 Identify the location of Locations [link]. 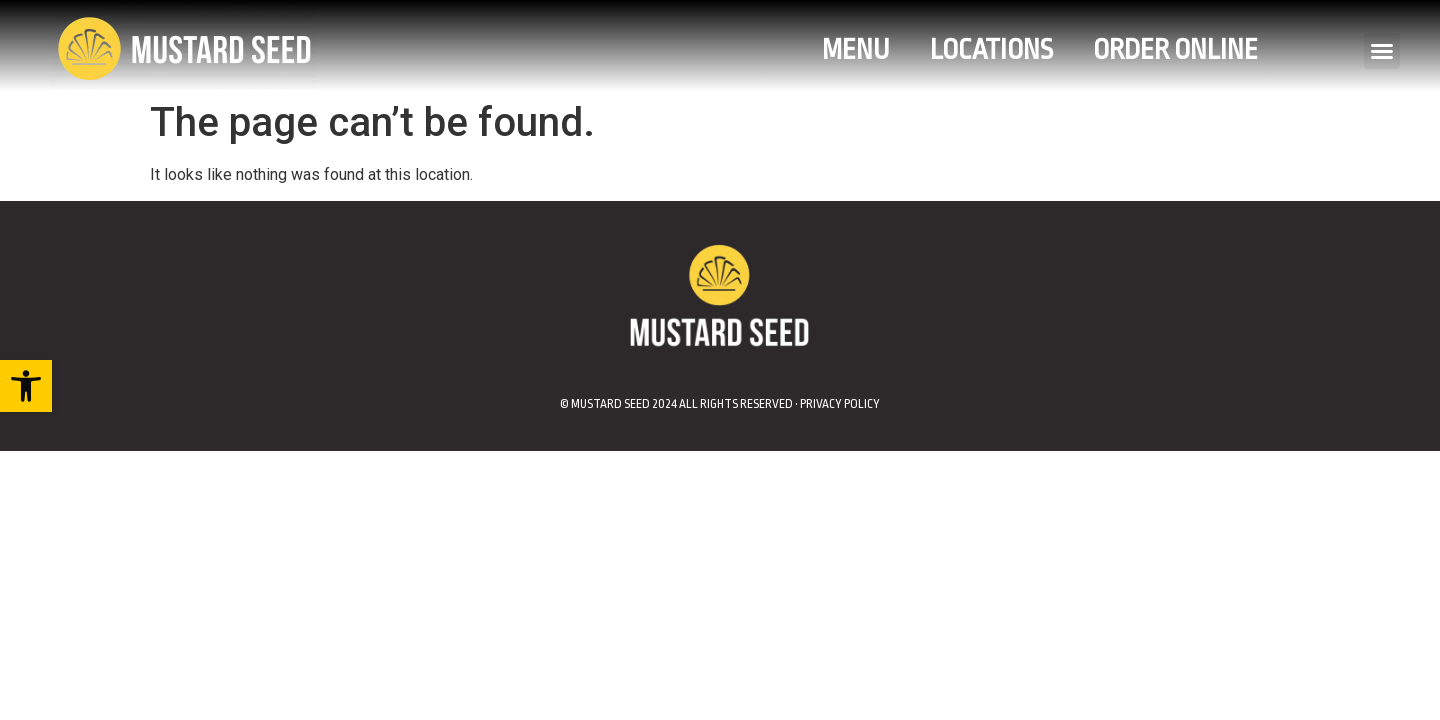
(991, 50).